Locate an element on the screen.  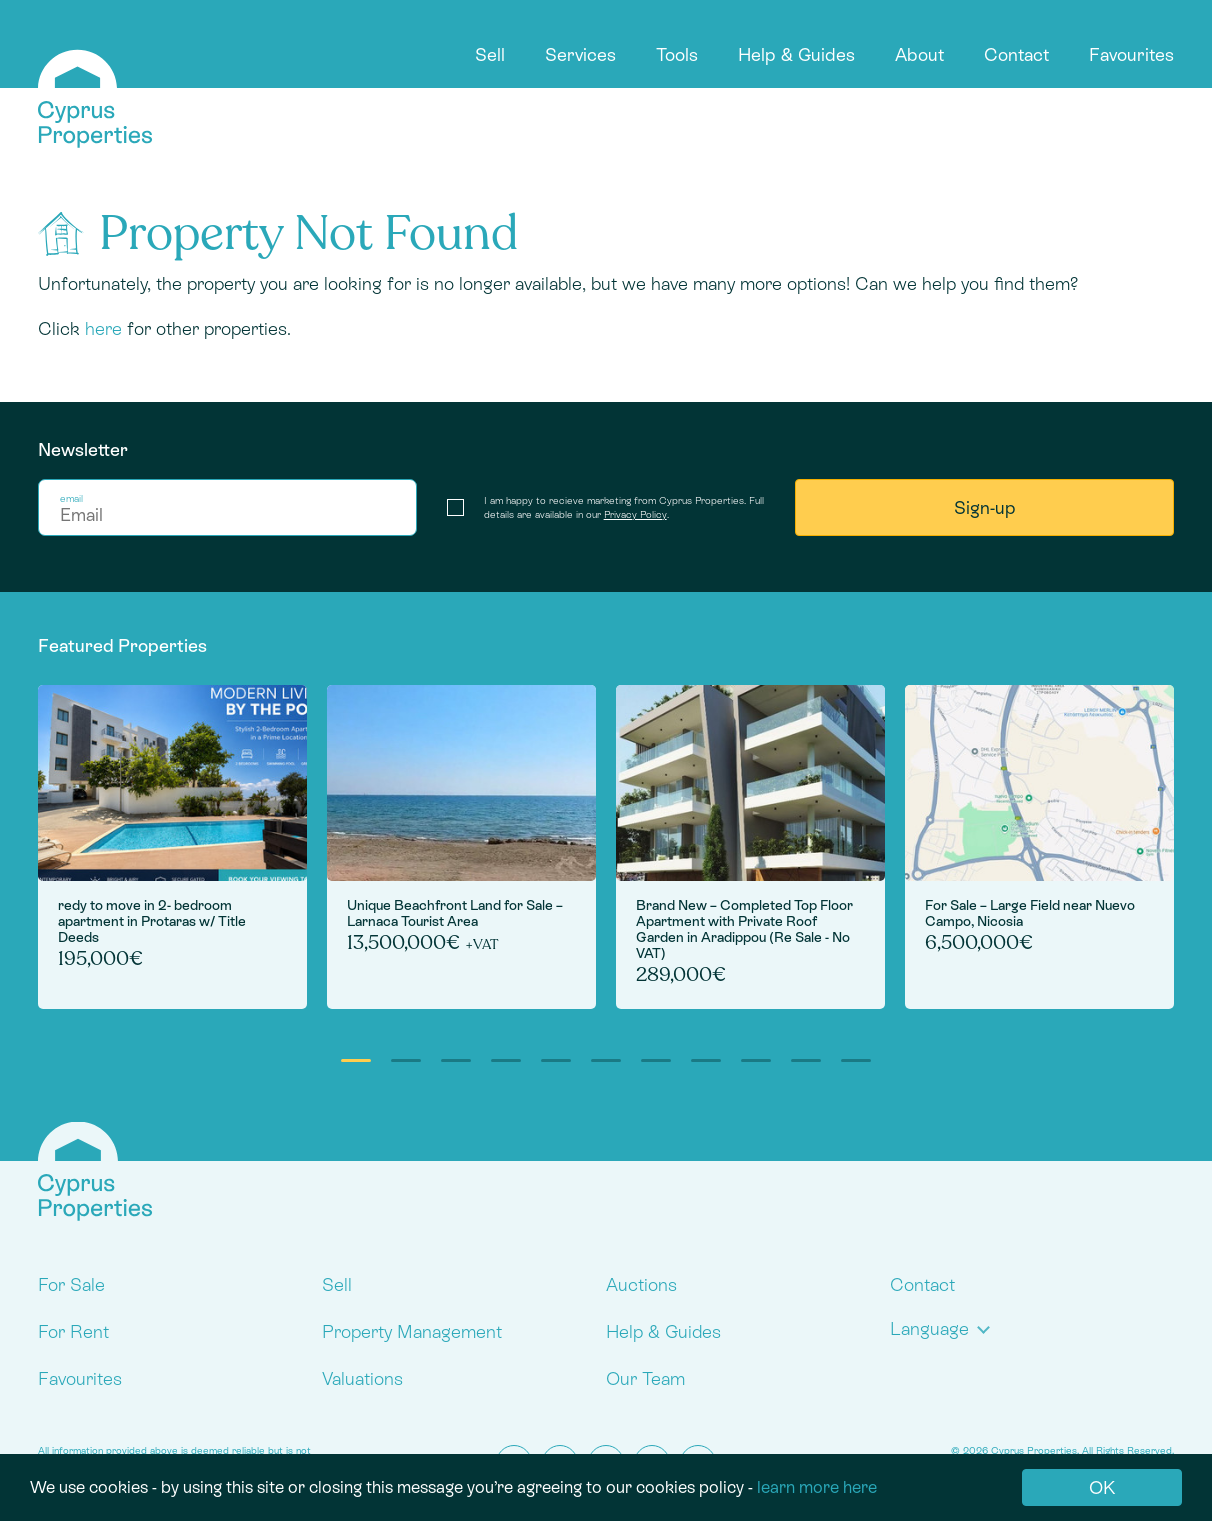
4 [tab] is located at coordinates (506, 1060).